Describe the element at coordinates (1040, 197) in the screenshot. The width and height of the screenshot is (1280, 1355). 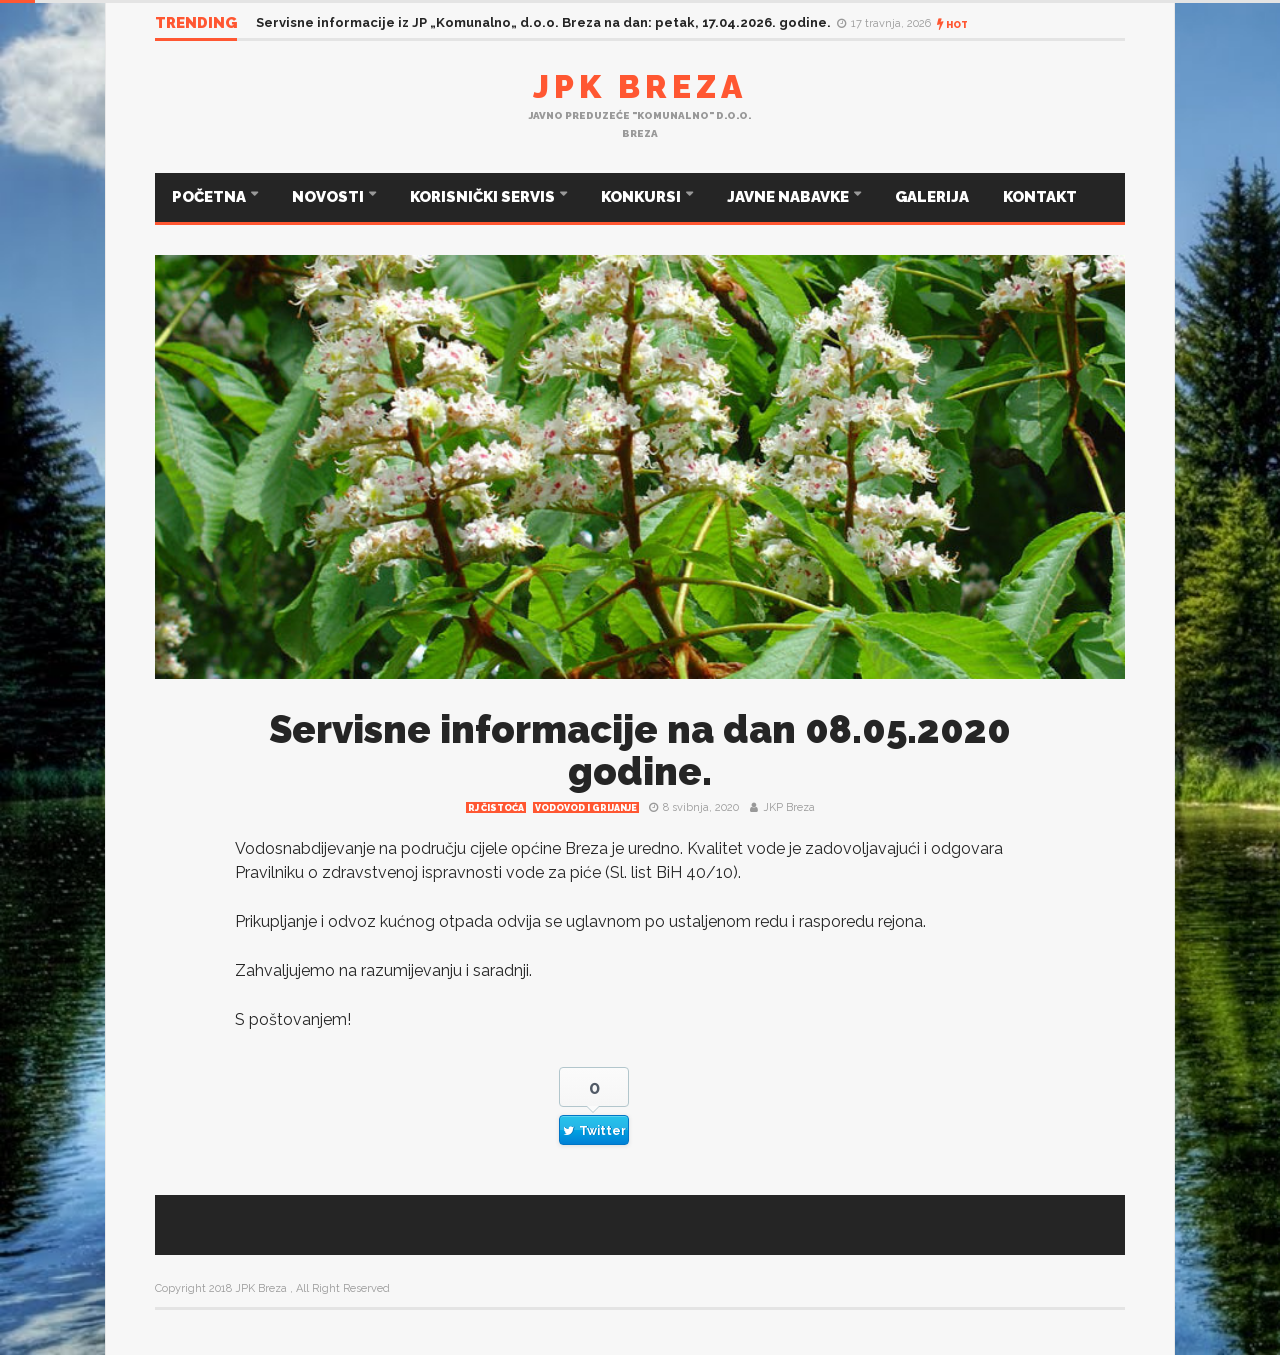
I see `KONTAKT` at that location.